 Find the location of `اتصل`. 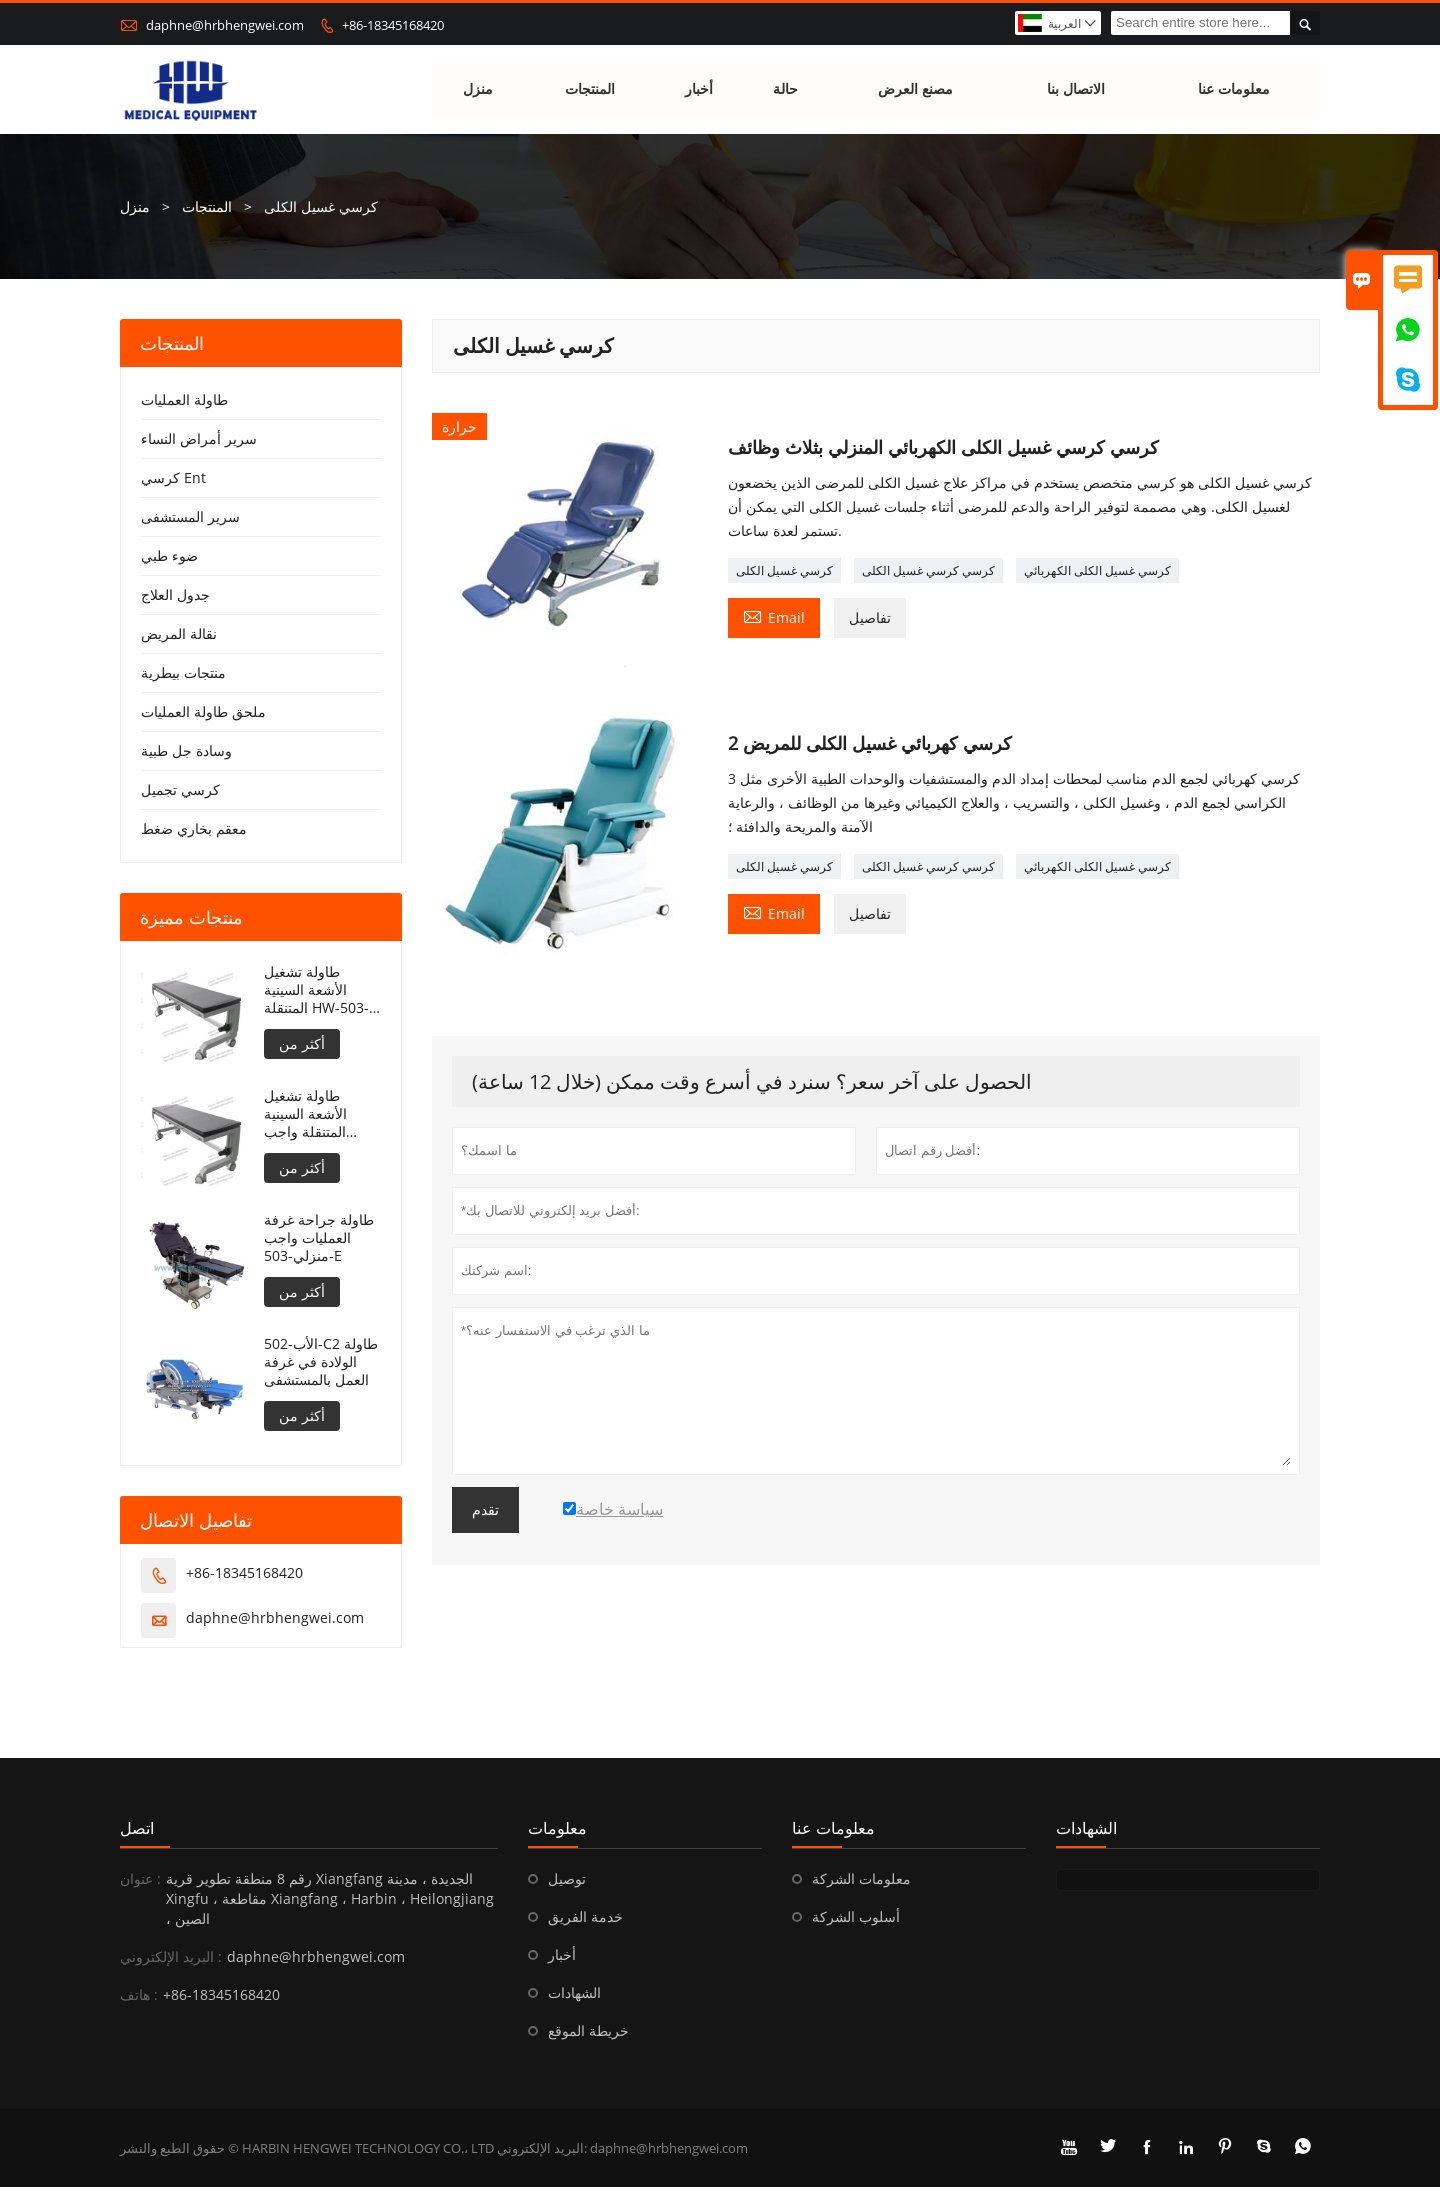

اتصل is located at coordinates (137, 1828).